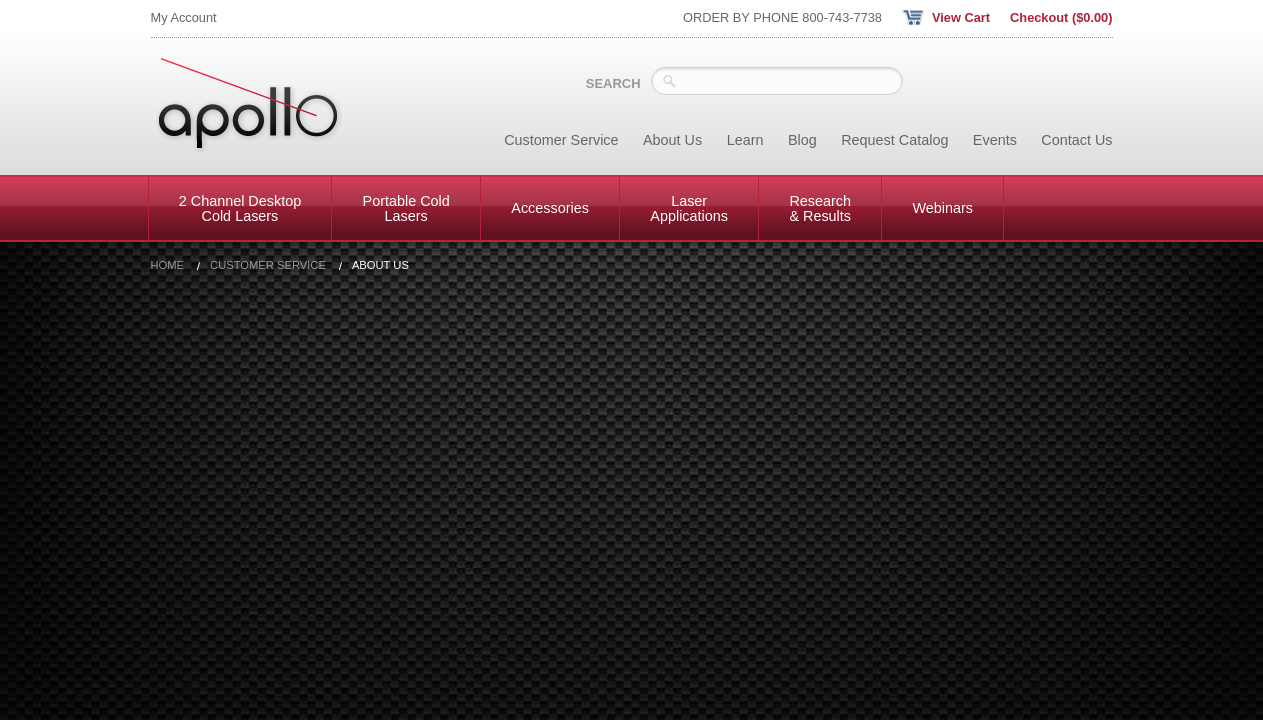 The height and width of the screenshot is (720, 1263). I want to click on About Us, so click(672, 140).